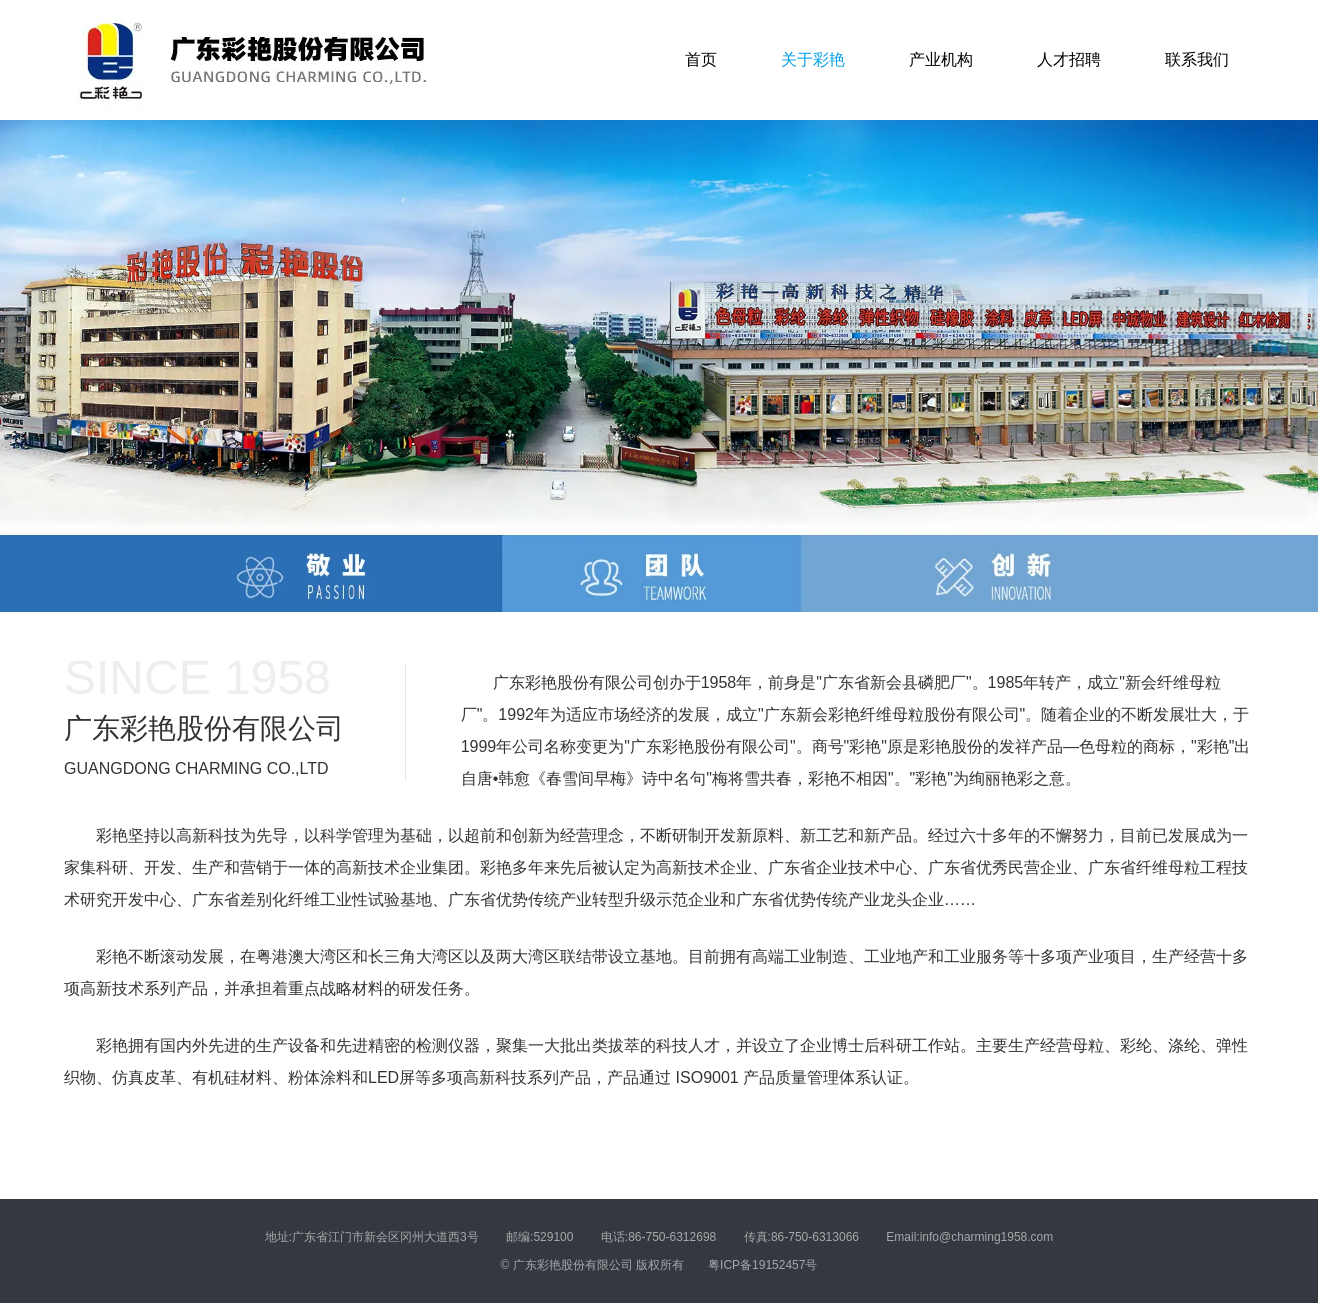 The image size is (1318, 1303). Describe the element at coordinates (701, 59) in the screenshot. I see `首页` at that location.